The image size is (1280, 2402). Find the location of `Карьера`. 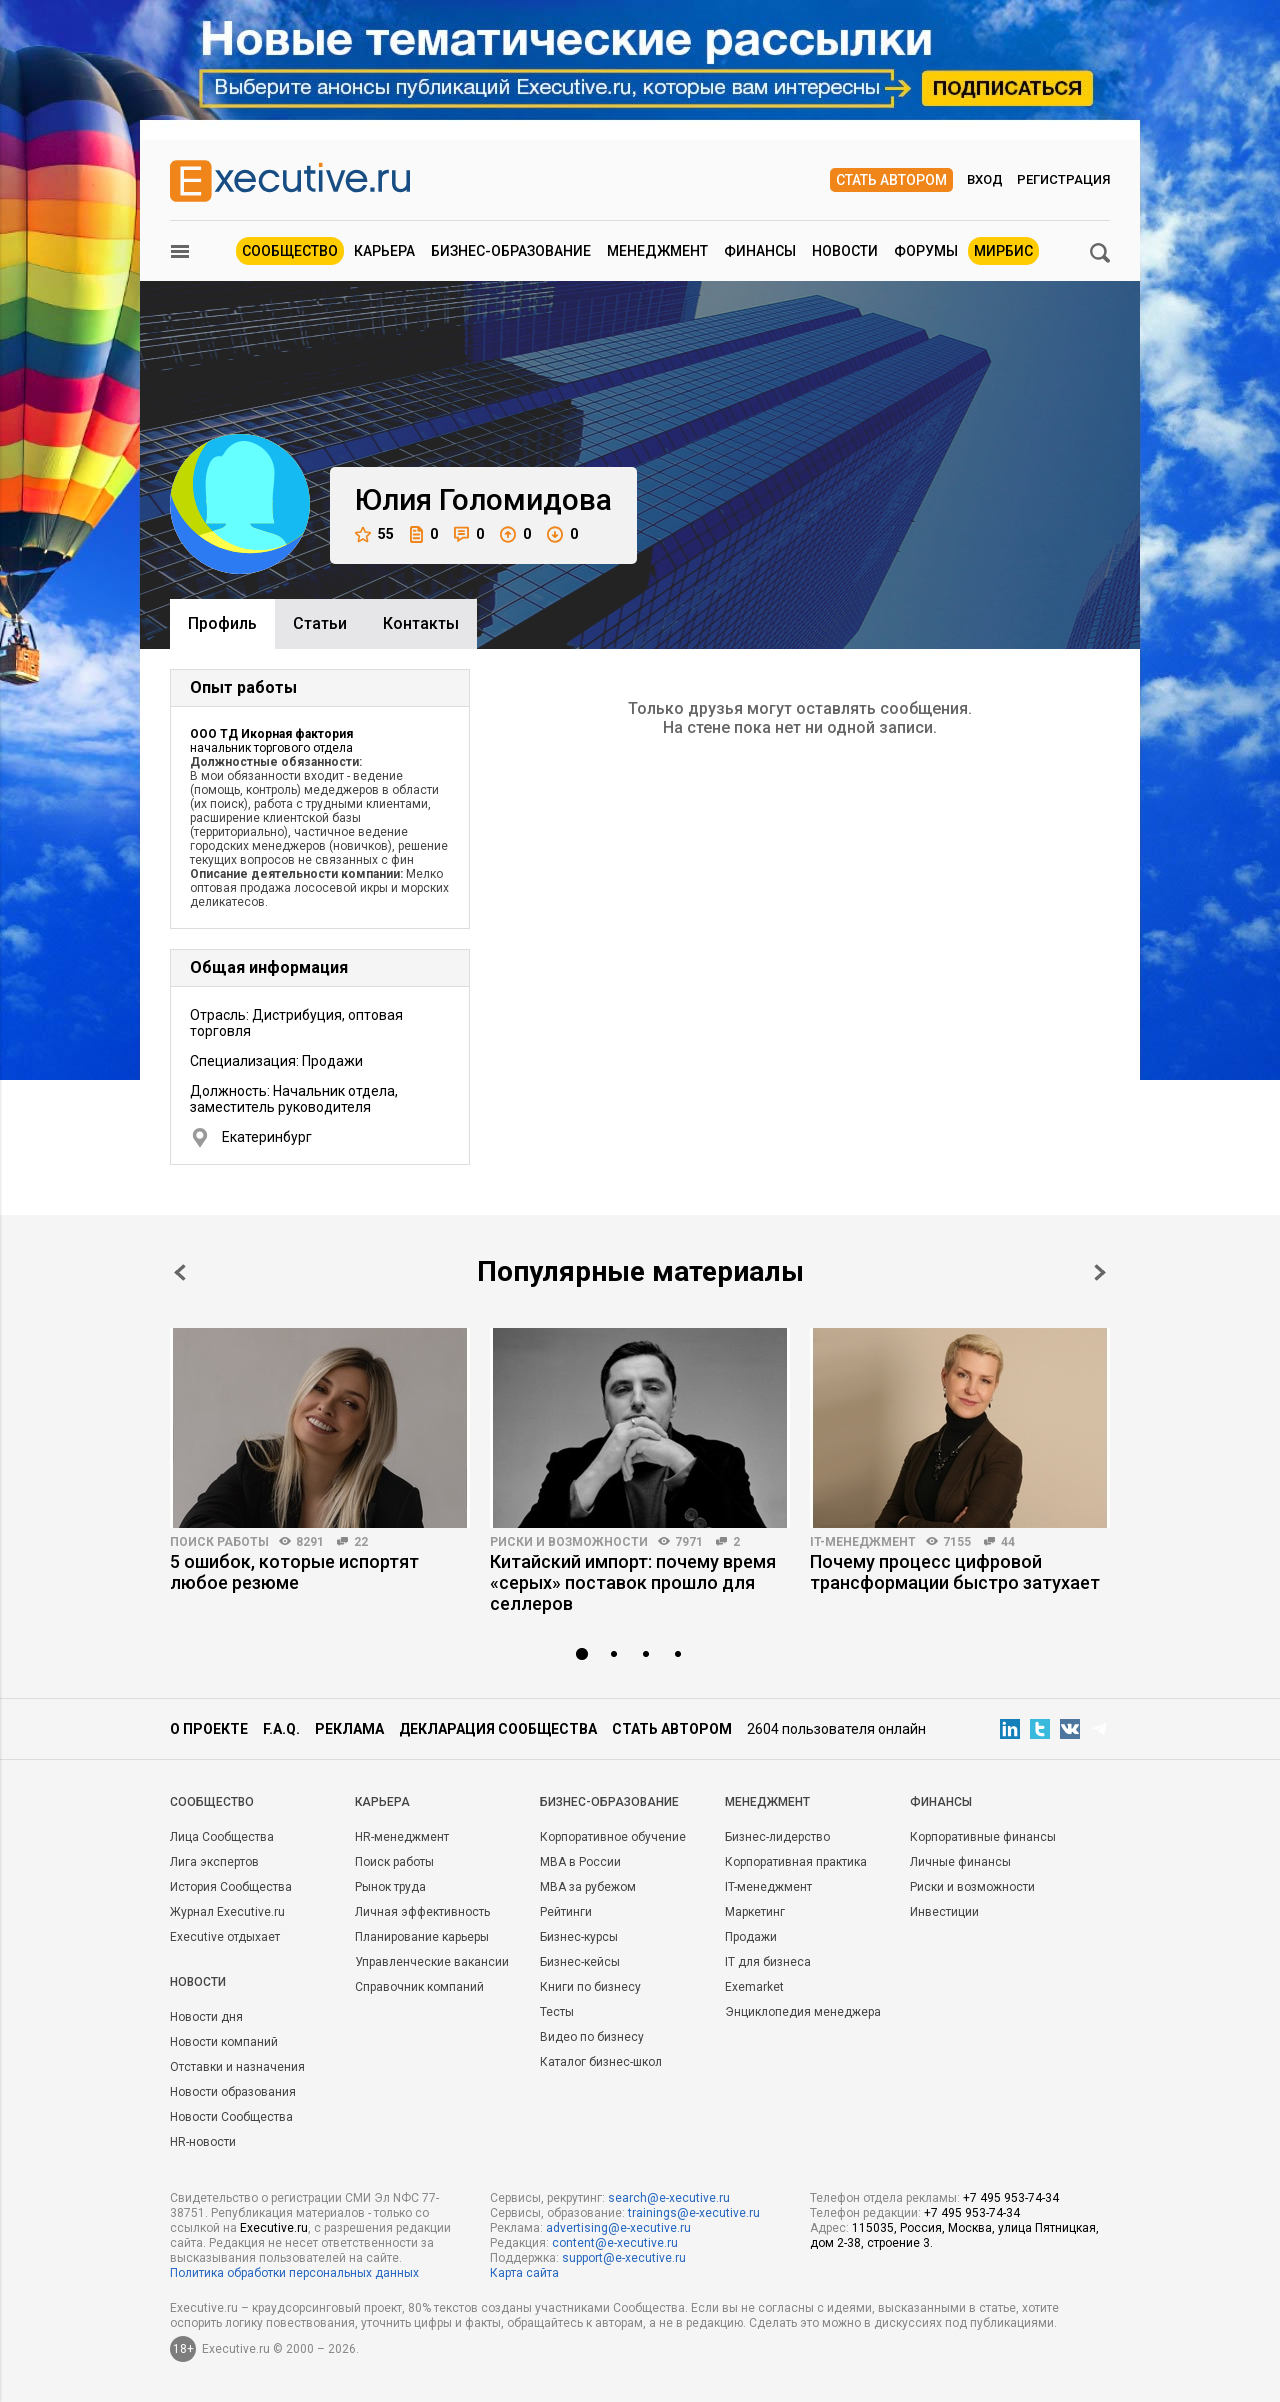

Карьера is located at coordinates (384, 251).